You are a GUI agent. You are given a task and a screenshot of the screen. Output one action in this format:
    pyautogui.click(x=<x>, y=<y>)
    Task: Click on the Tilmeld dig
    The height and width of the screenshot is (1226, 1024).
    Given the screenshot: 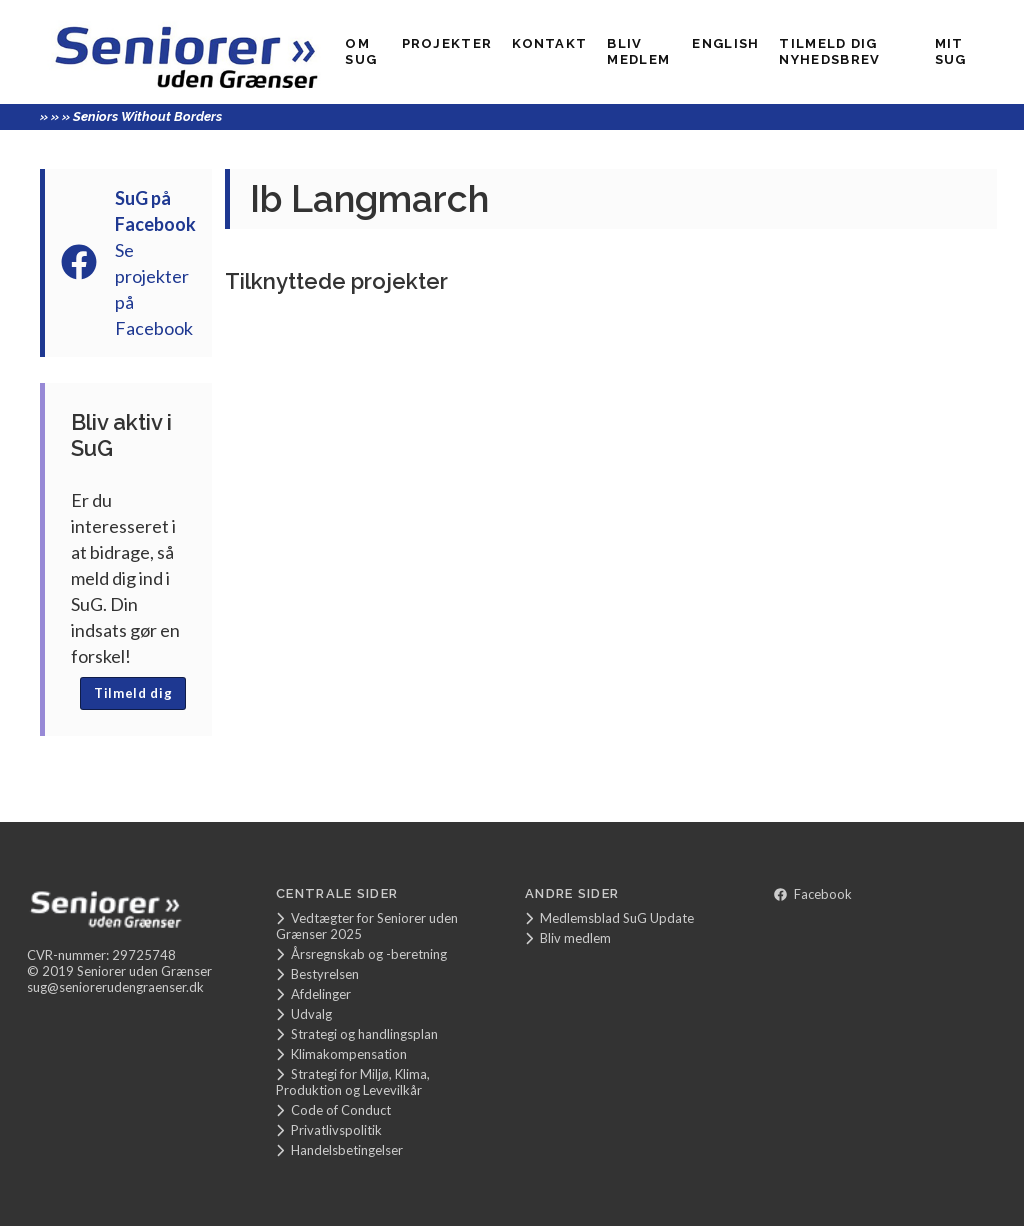 What is the action you would take?
    pyautogui.click(x=133, y=693)
    